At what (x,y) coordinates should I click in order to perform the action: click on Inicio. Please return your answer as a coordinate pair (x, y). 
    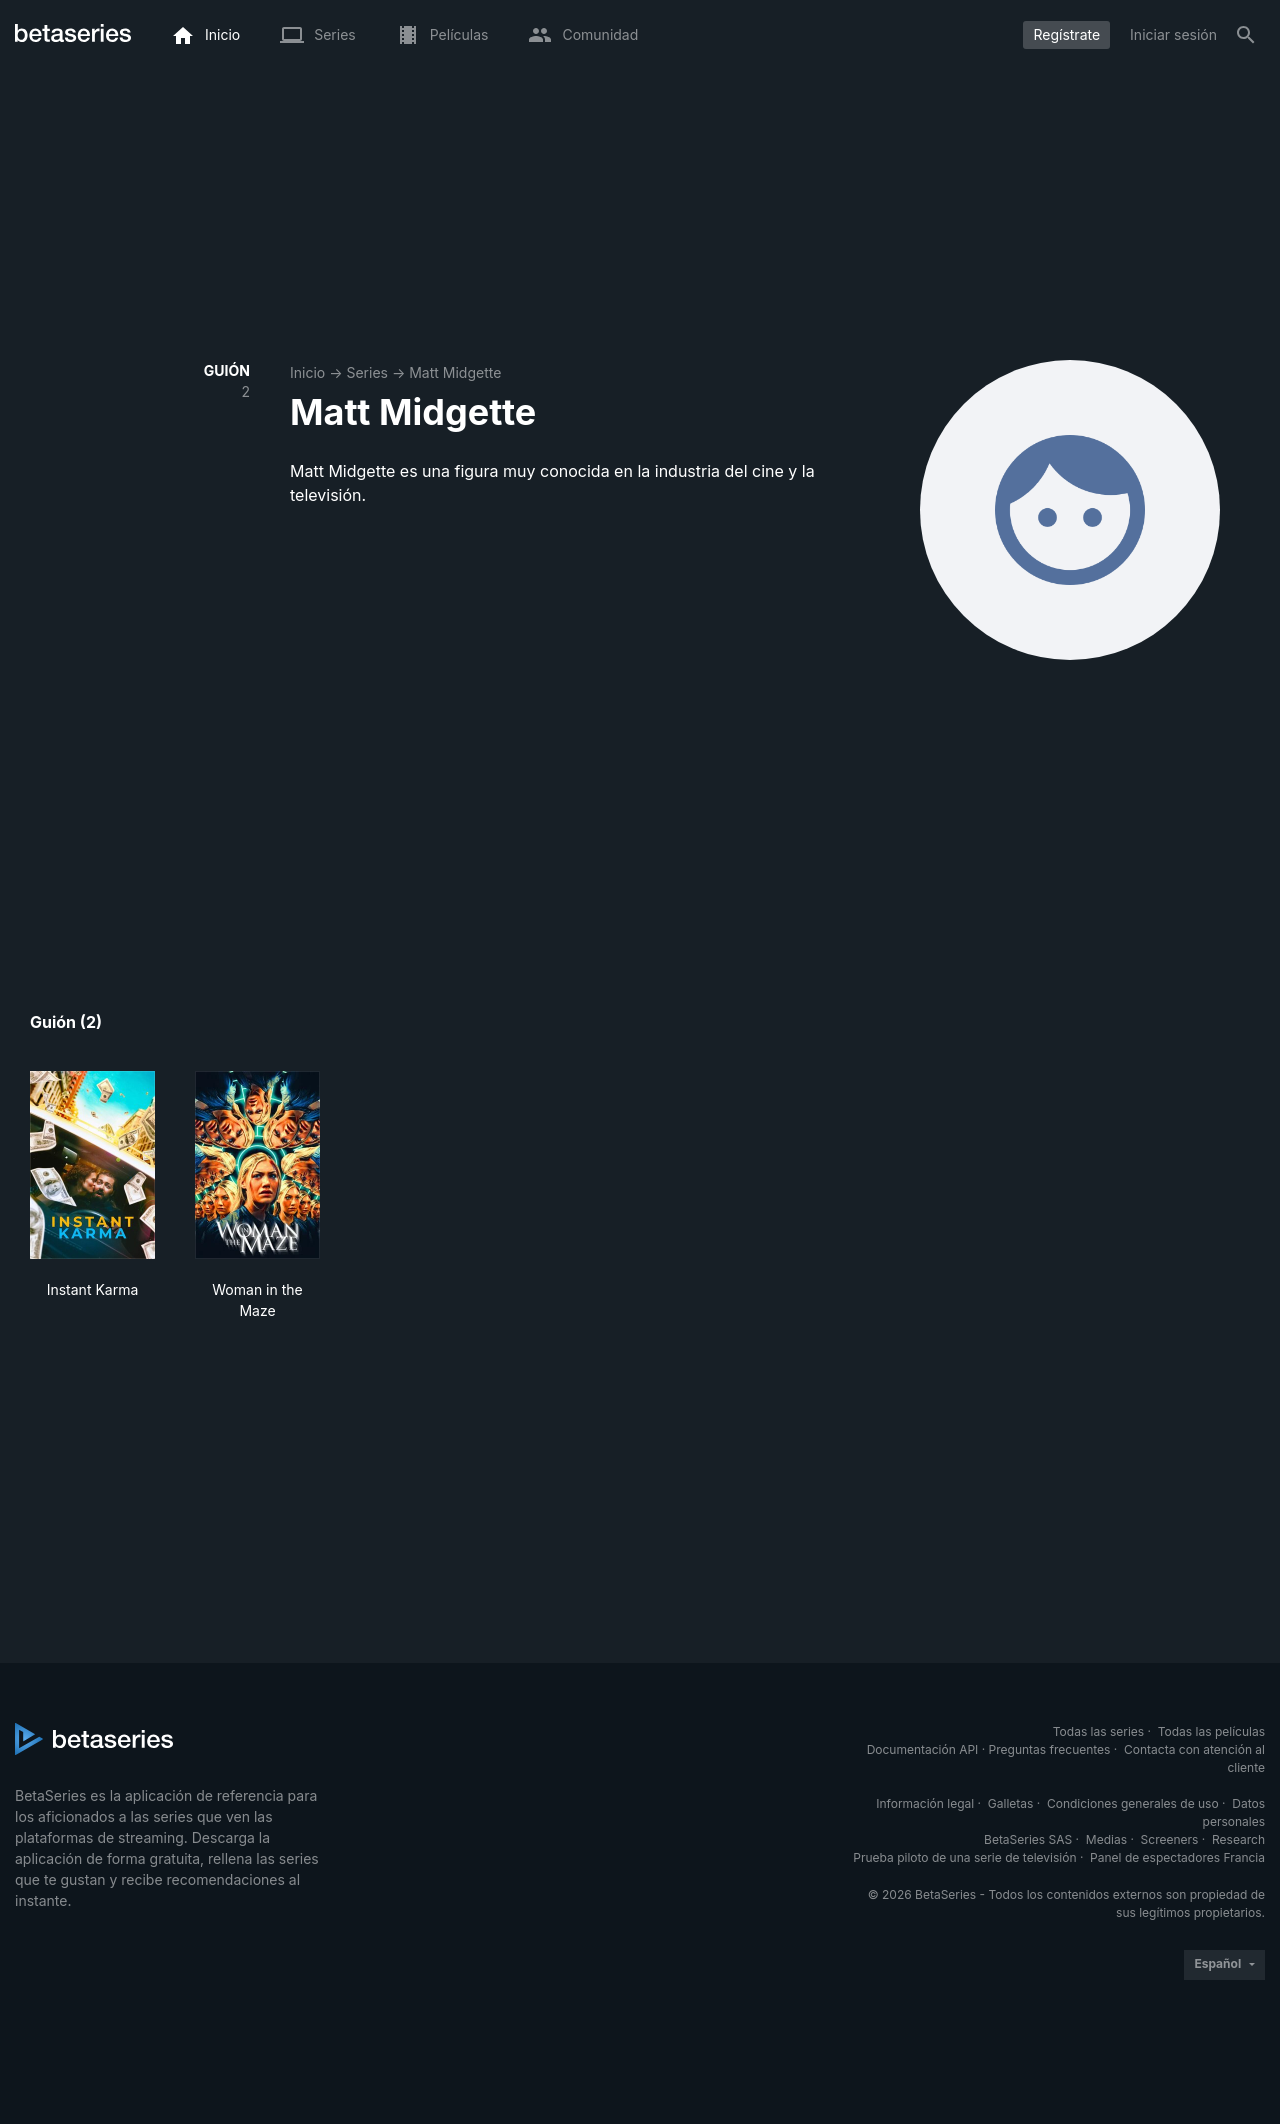
    Looking at the image, I should click on (307, 372).